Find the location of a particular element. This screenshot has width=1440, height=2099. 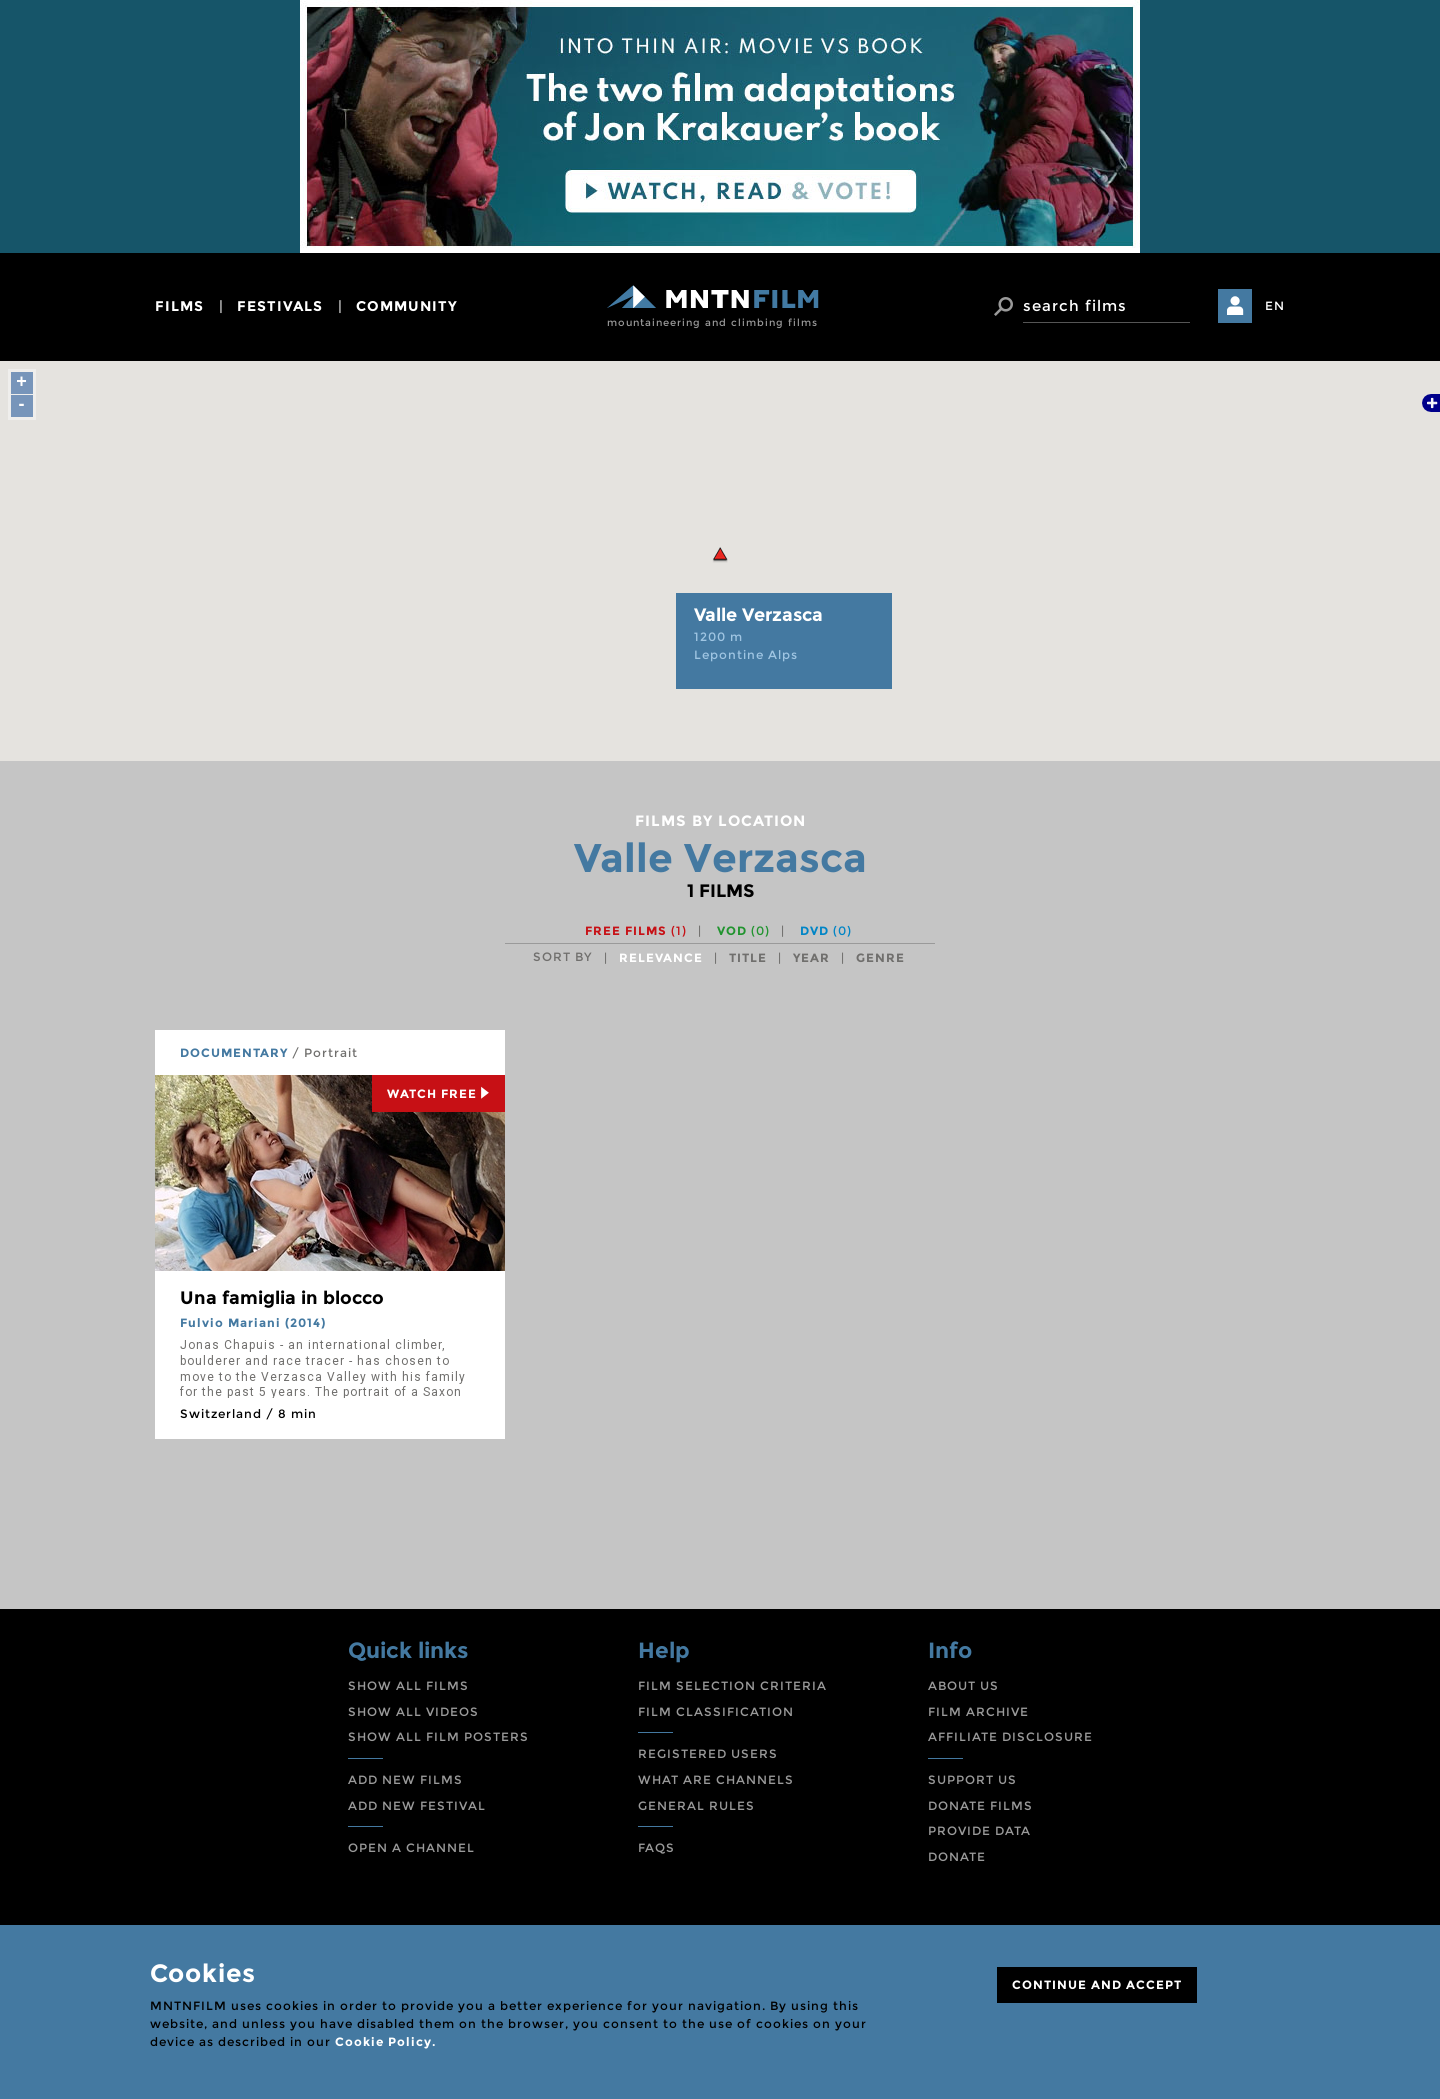

CONTINUE AND ACCEPT [Close] is located at coordinates (1097, 1984).